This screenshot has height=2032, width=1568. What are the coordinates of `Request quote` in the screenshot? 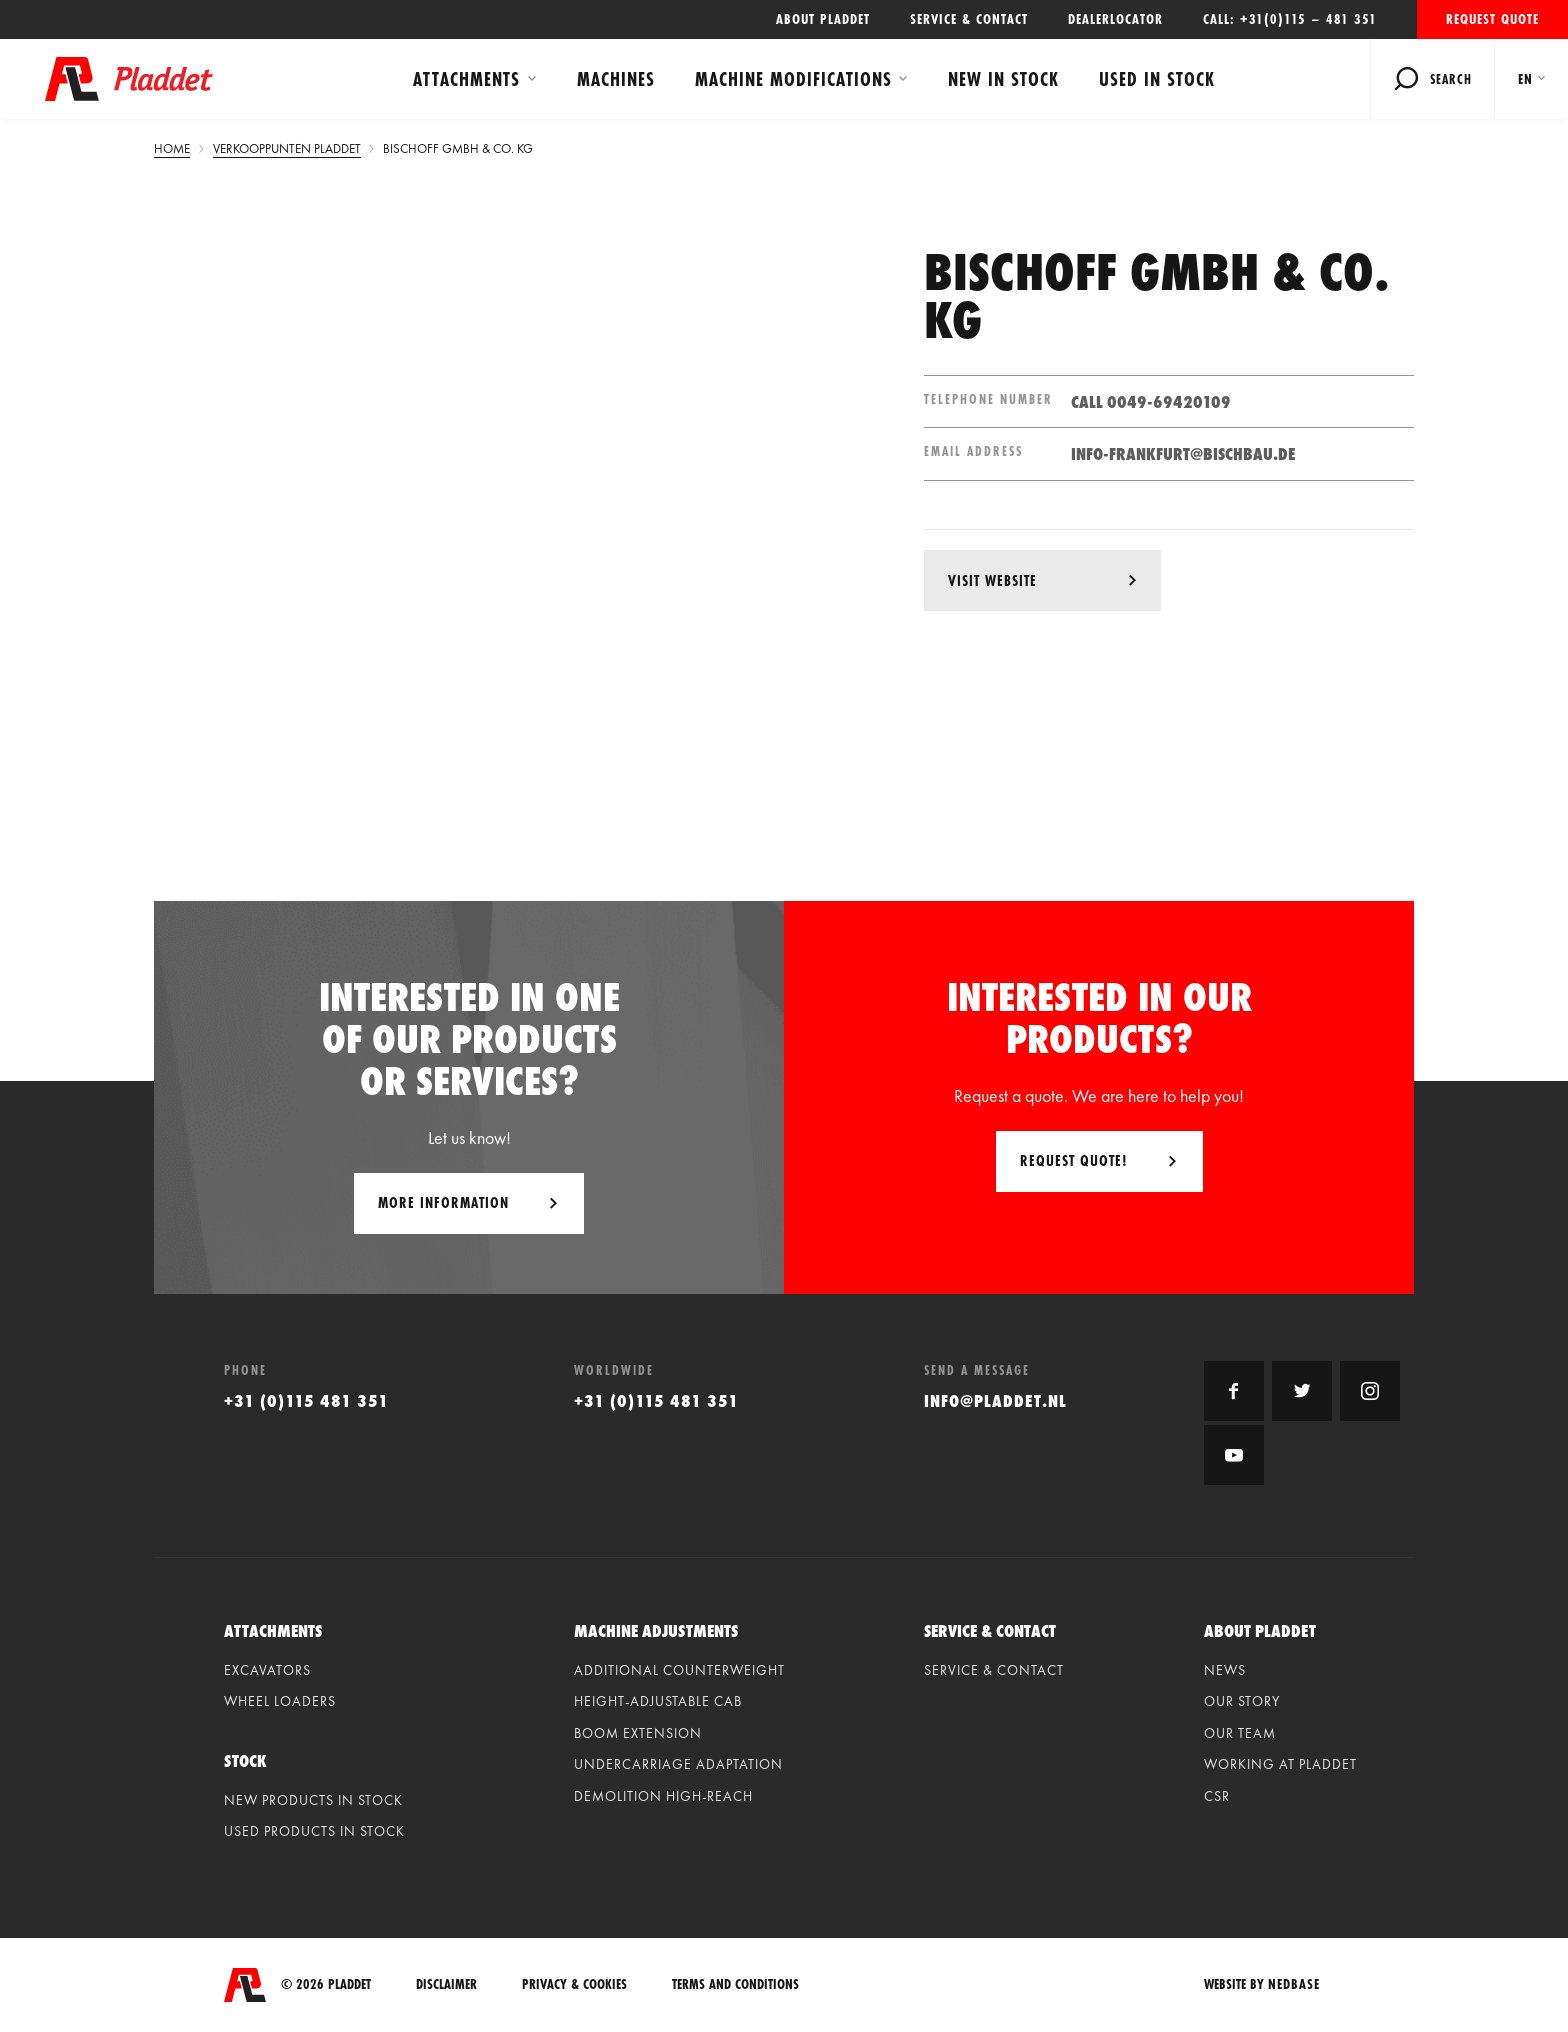 It's located at (1492, 19).